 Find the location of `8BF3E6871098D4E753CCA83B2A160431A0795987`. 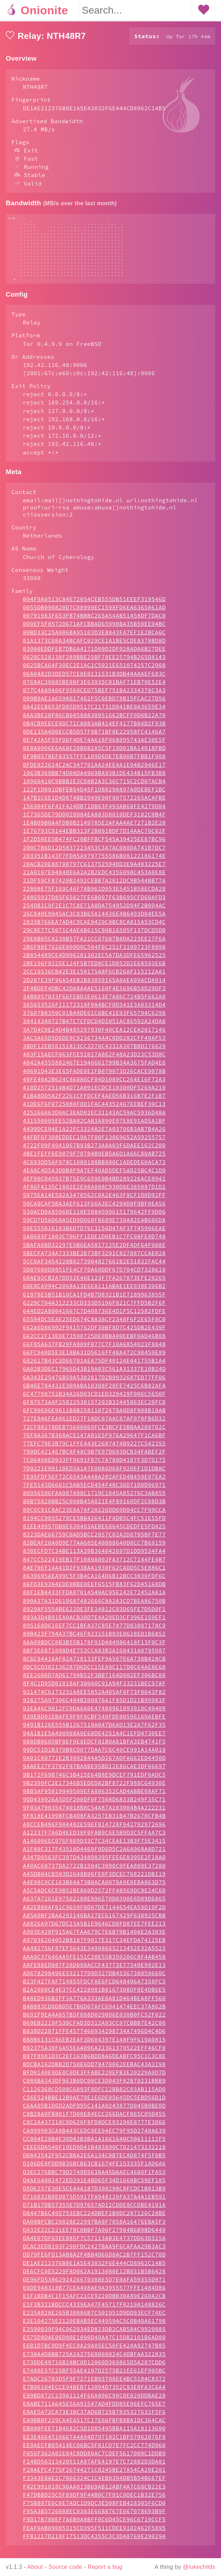

8BF3E6871098D4E753CCA83B2A160431A0795987 is located at coordinates (94, 1657).